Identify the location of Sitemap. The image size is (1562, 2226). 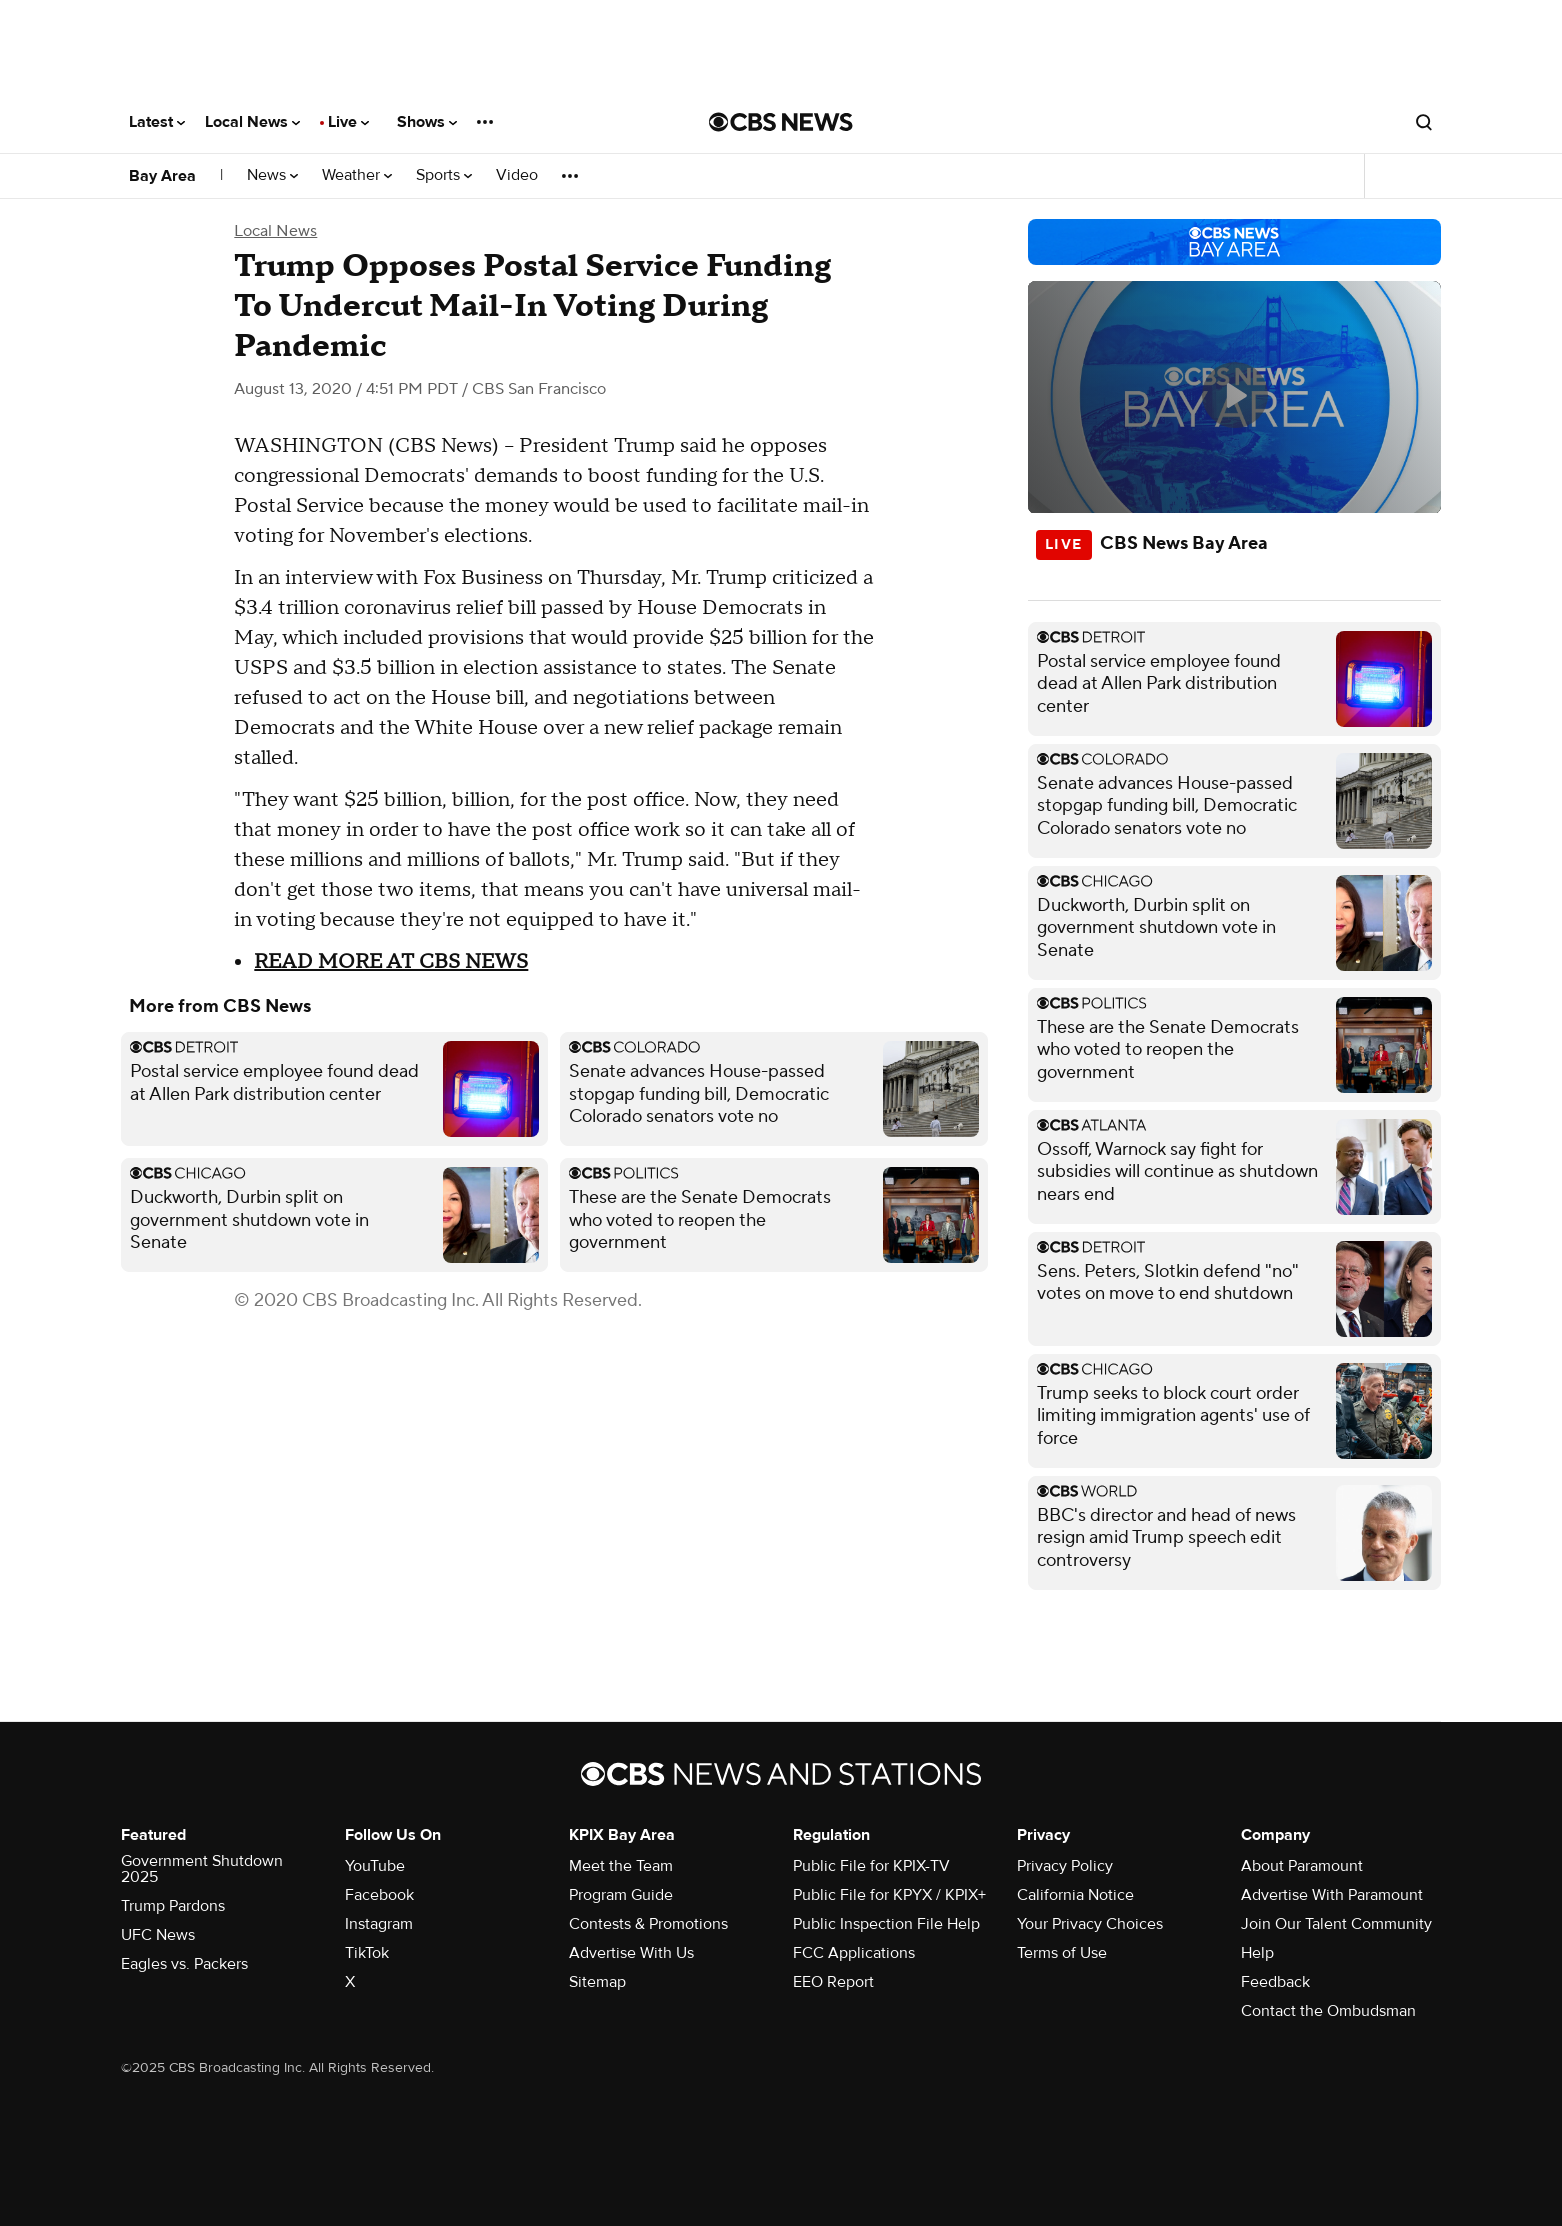
(597, 1982).